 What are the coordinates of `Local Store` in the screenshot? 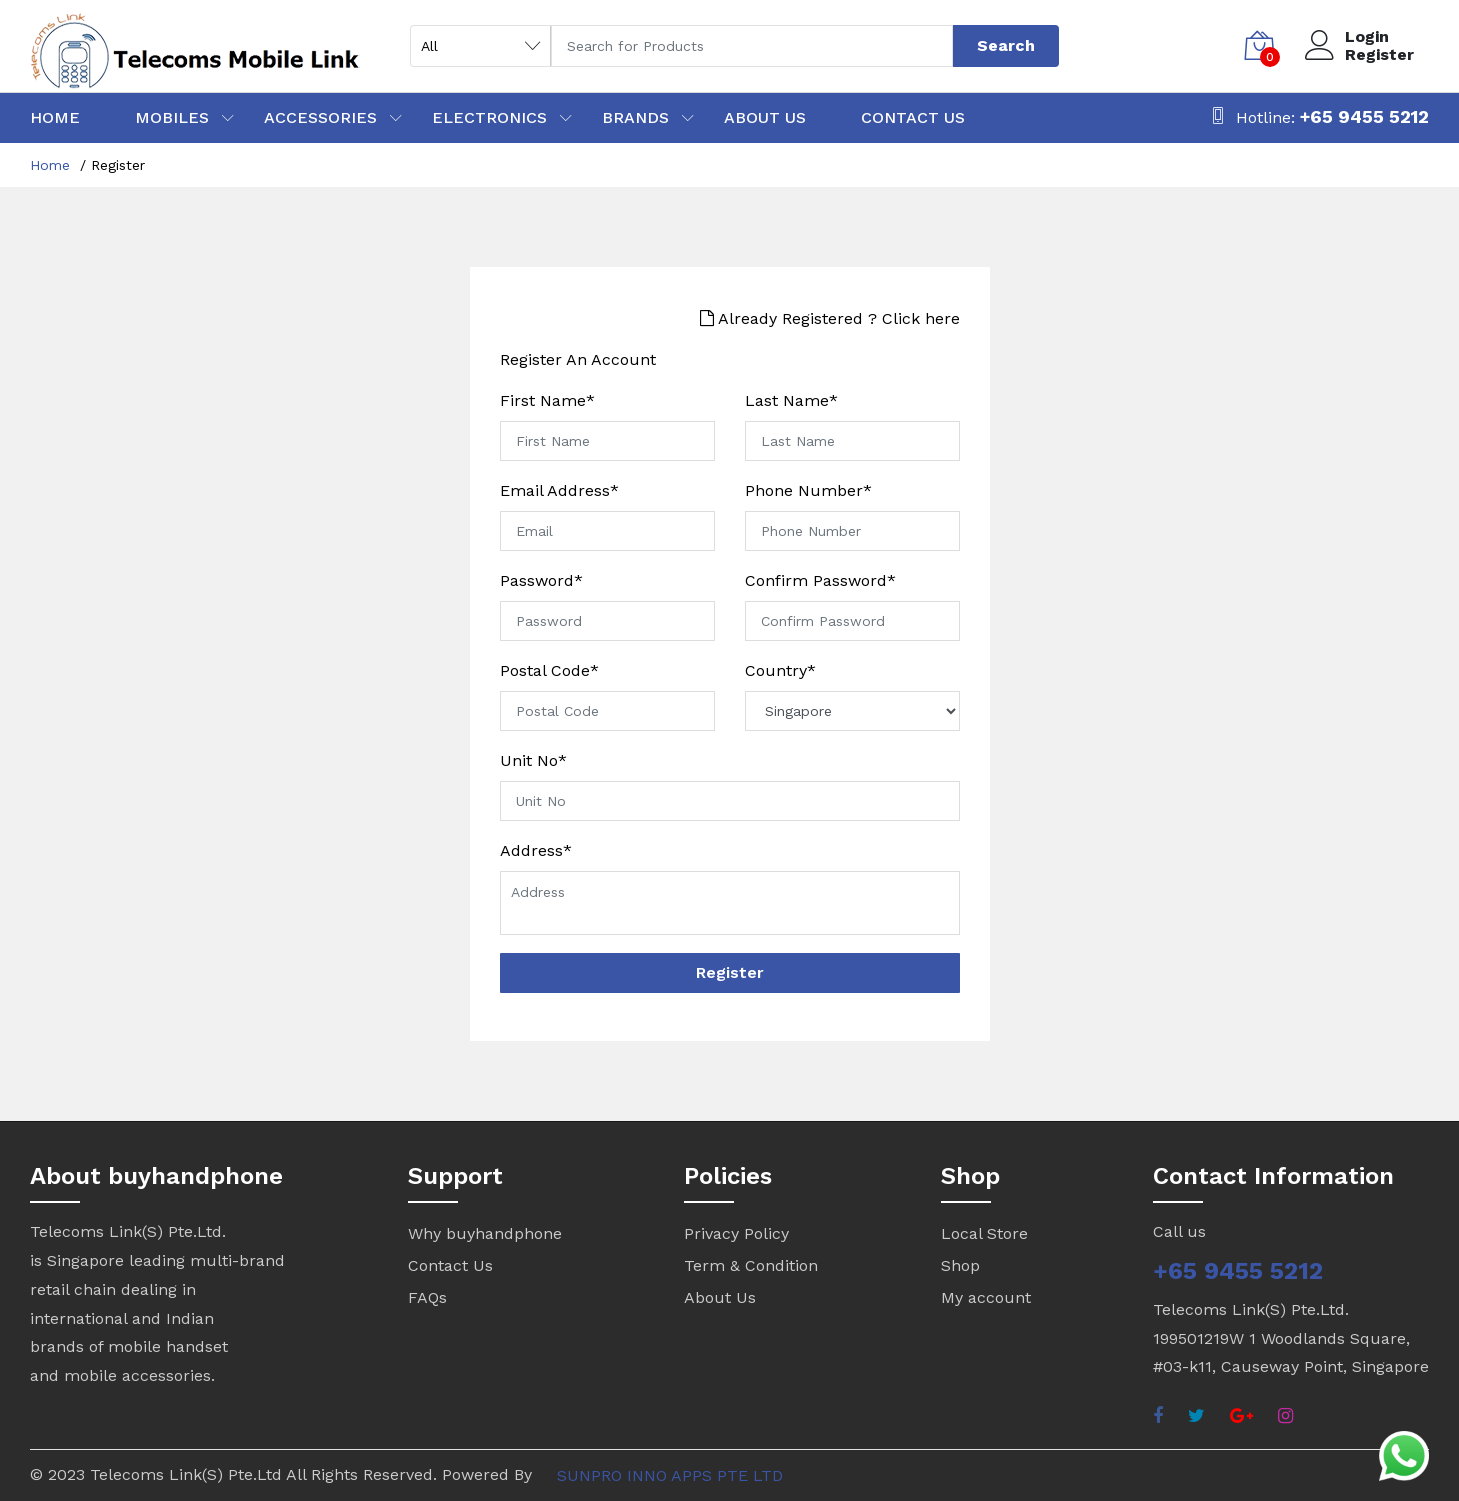 It's located at (984, 1233).